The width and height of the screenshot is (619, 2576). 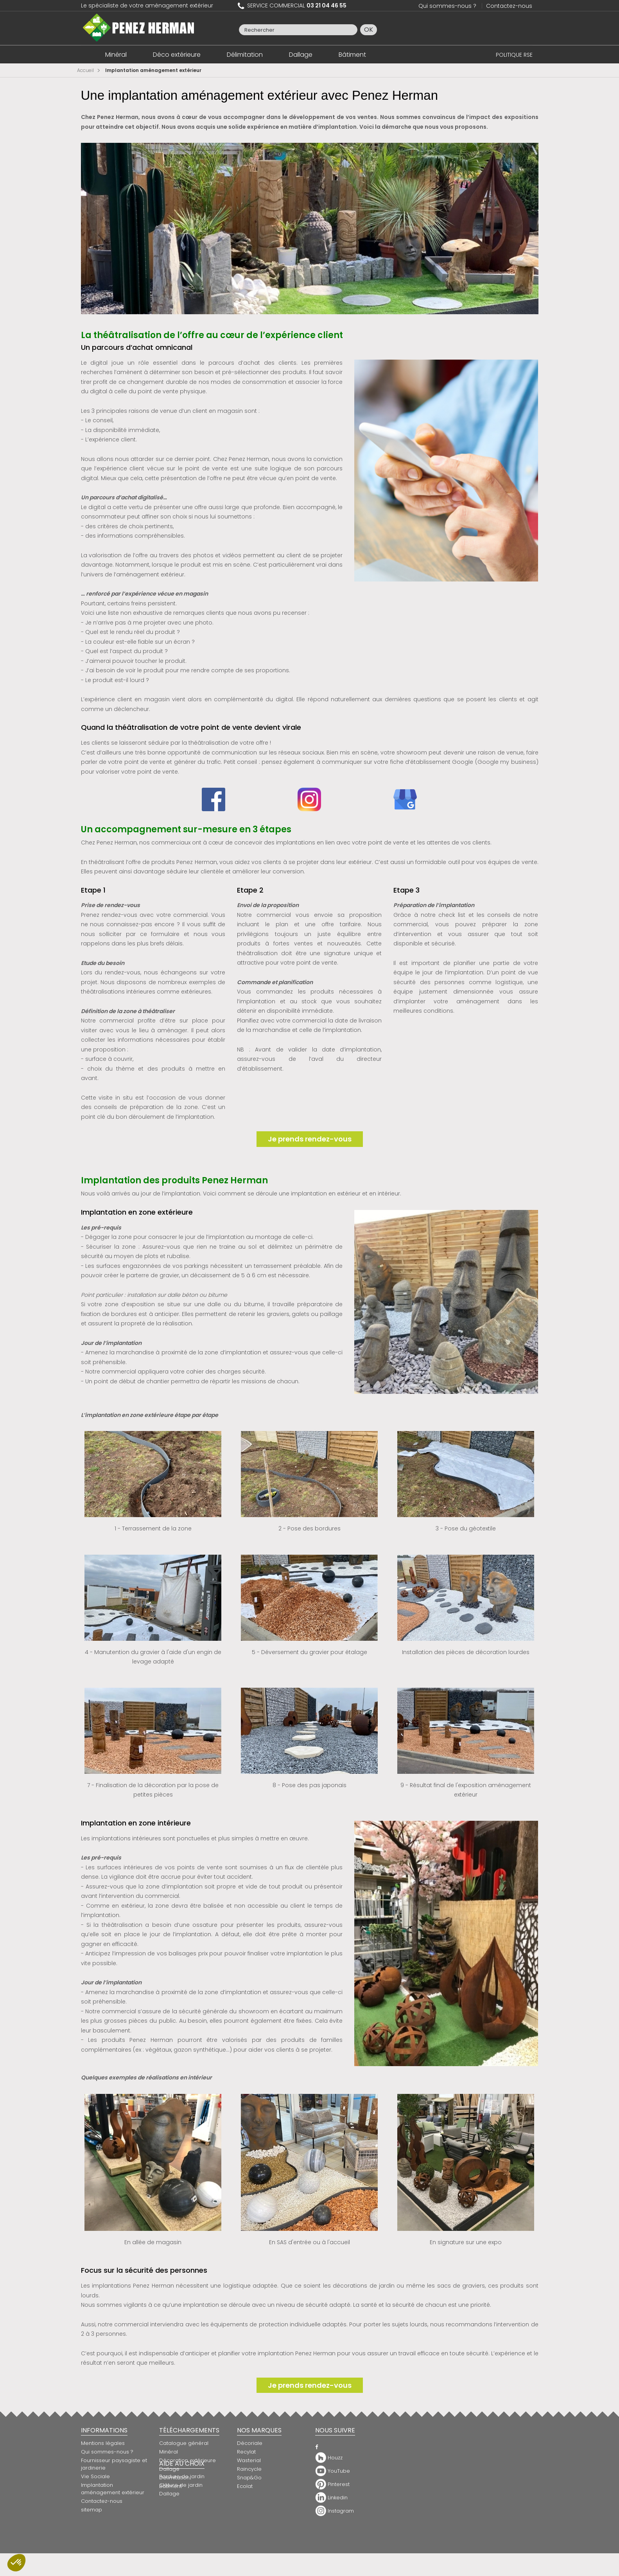 What do you see at coordinates (249, 2460) in the screenshot?
I see `Wasterial` at bounding box center [249, 2460].